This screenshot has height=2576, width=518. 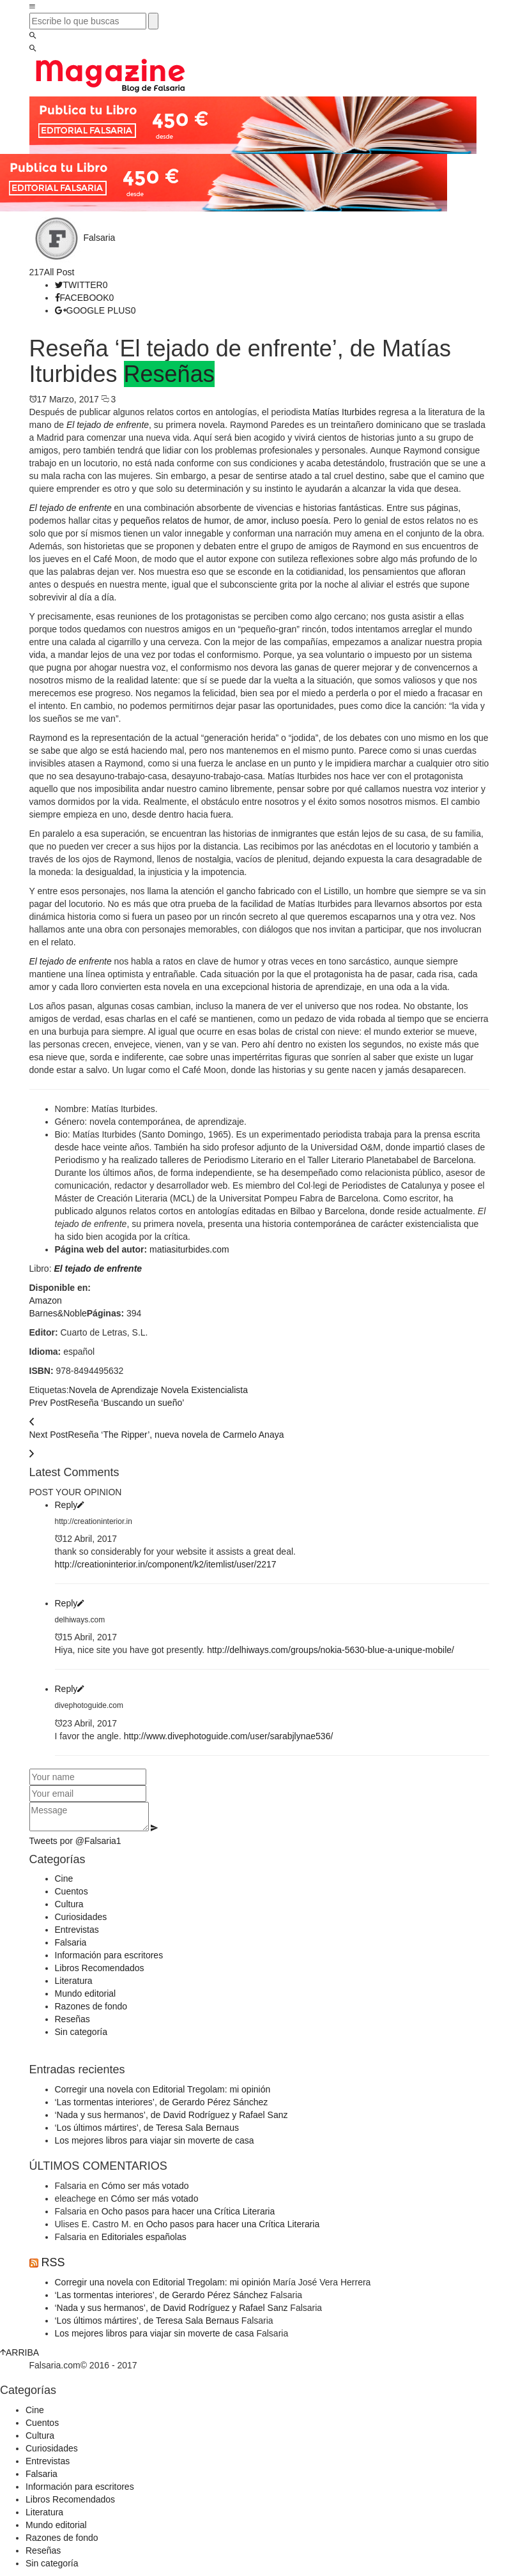 I want to click on Corregir una novela con Editorial Tregolam: mi opinión, so click(x=163, y=2089).